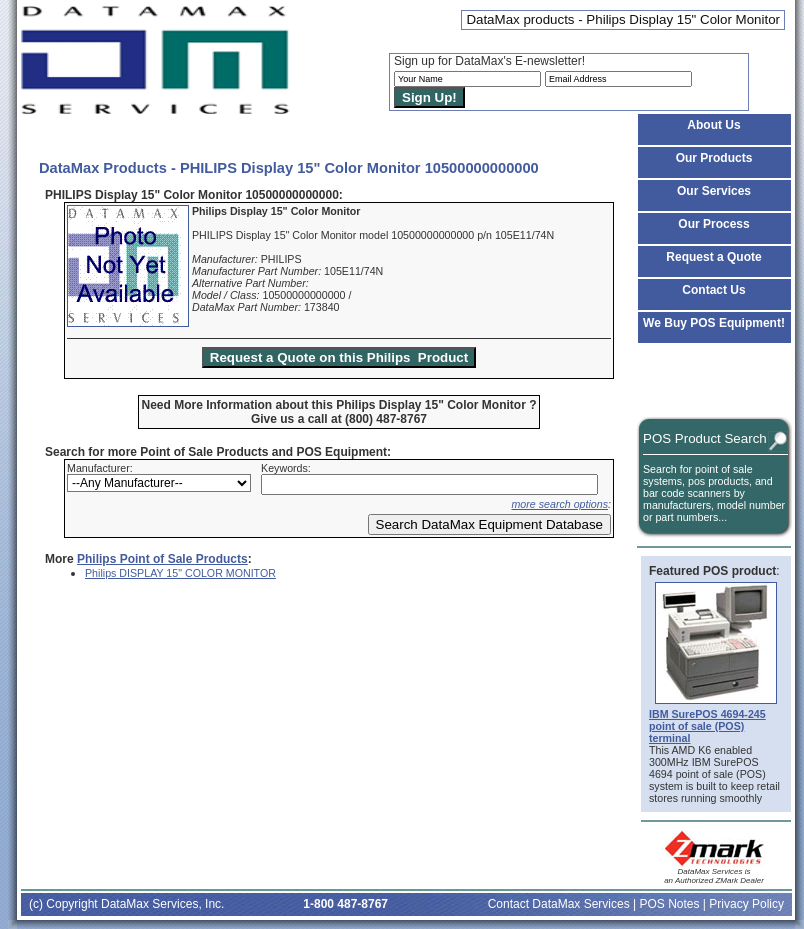  I want to click on more search options, so click(559, 504).